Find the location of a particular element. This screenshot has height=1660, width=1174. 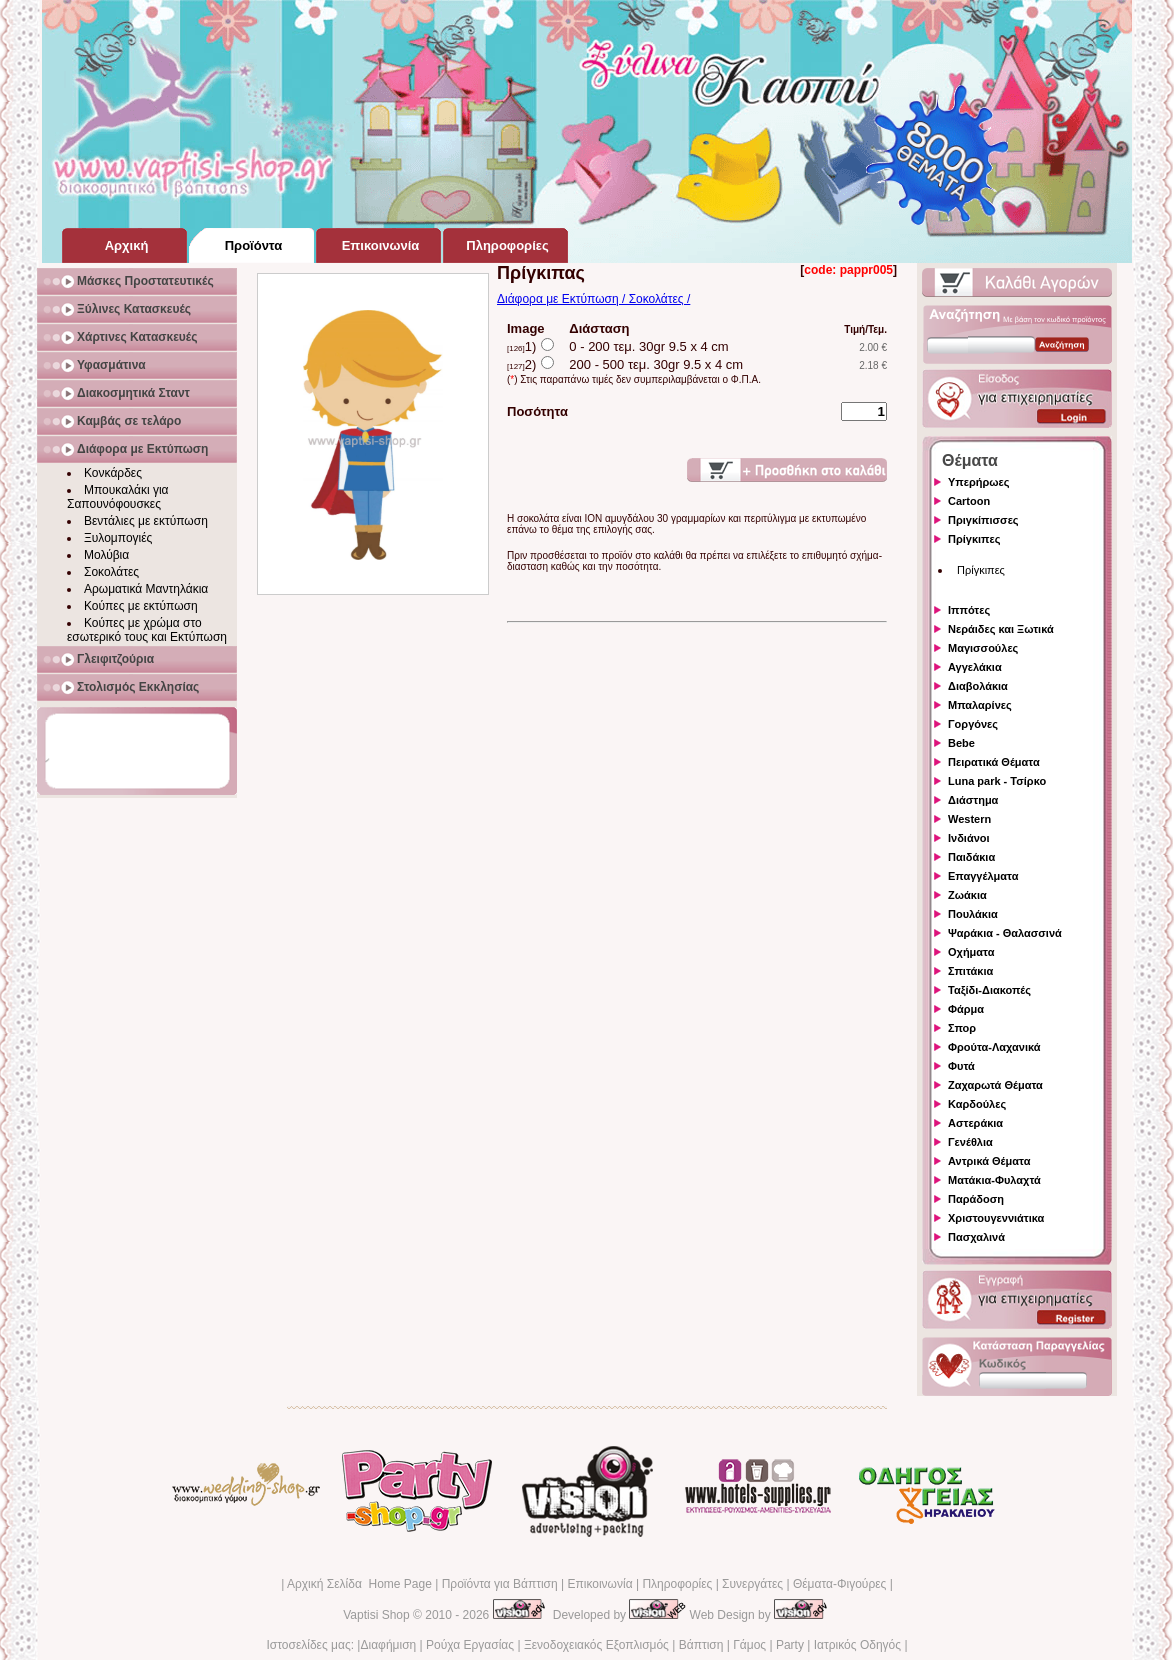

Western is located at coordinates (969, 819).